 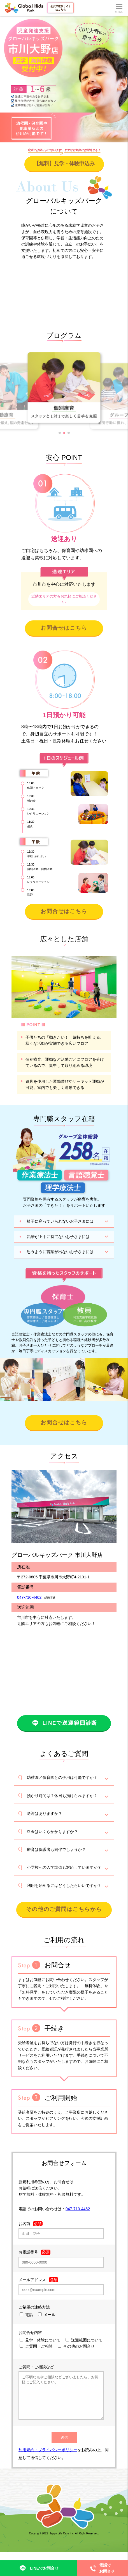 What do you see at coordinates (64, 1867) in the screenshot?
I see `小学校への入学準備も対応していますか？` at bounding box center [64, 1867].